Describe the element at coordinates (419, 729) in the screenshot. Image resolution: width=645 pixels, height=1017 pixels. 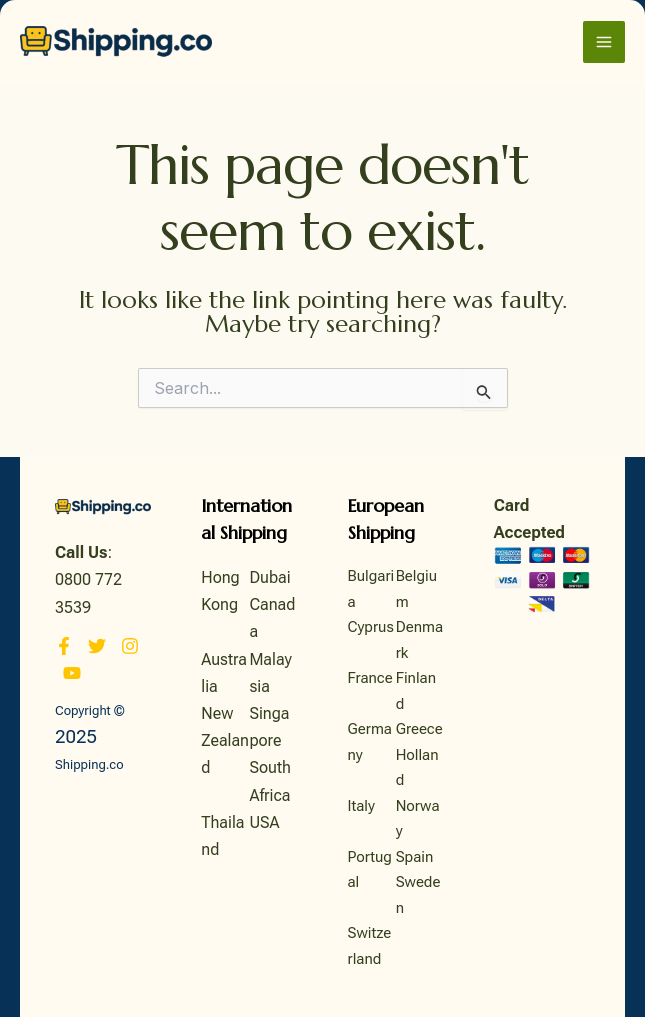
I see `Greece` at that location.